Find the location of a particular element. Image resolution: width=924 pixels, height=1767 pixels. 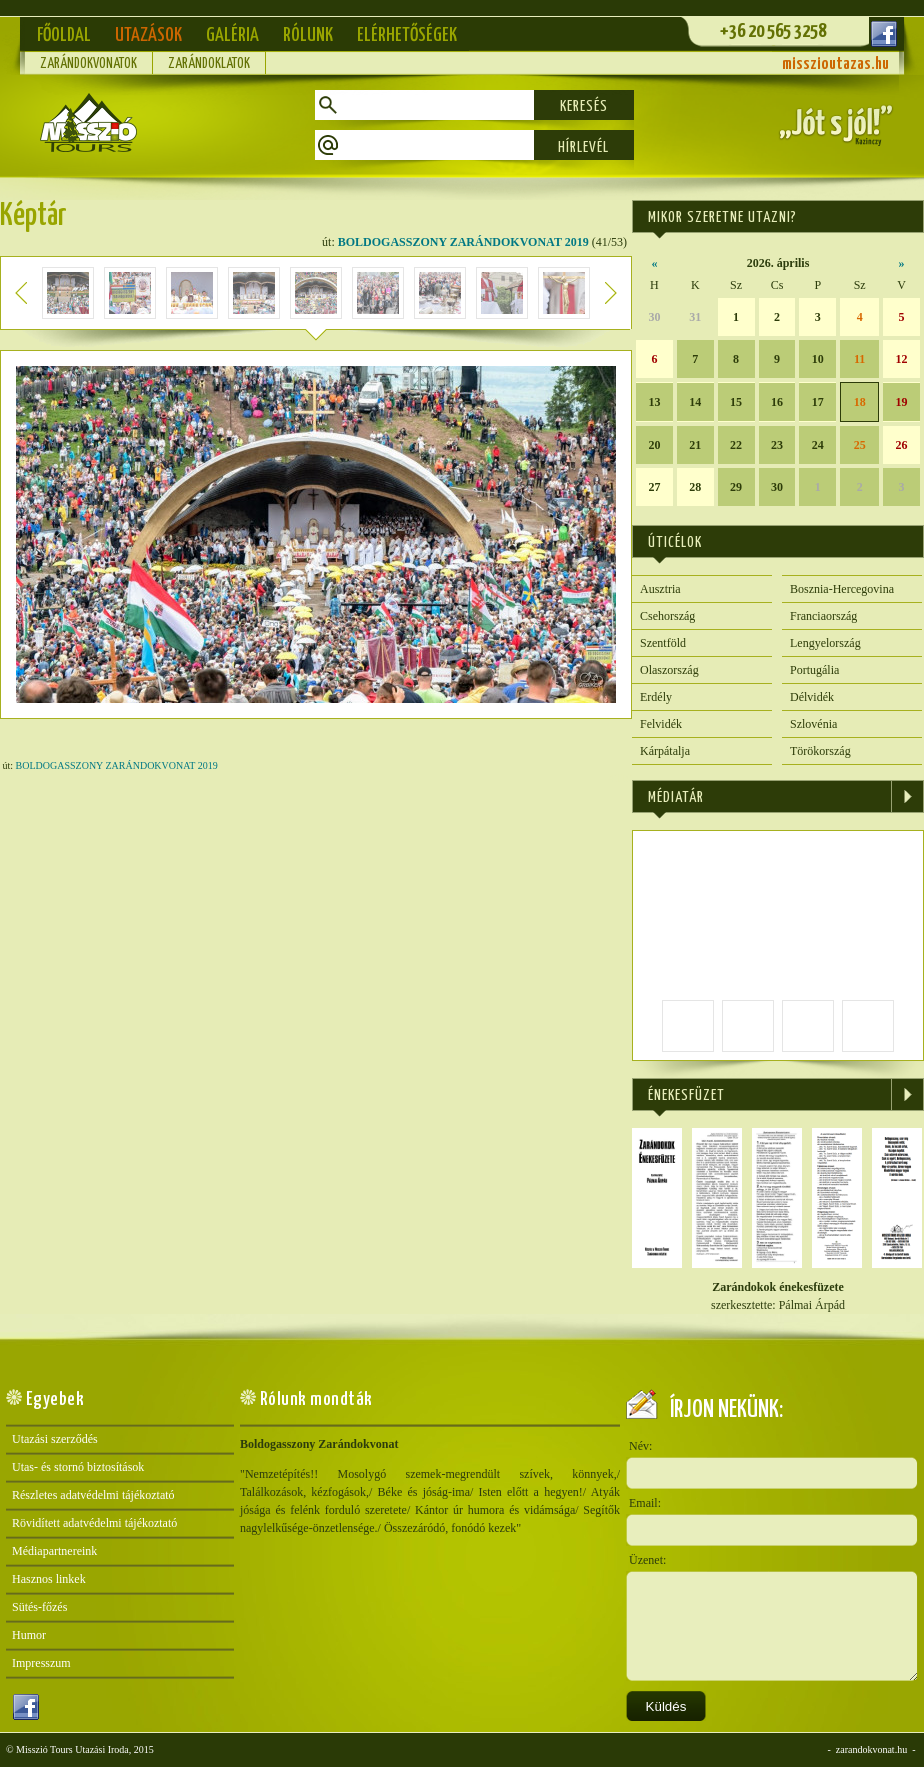

Rólunk is located at coordinates (308, 35).